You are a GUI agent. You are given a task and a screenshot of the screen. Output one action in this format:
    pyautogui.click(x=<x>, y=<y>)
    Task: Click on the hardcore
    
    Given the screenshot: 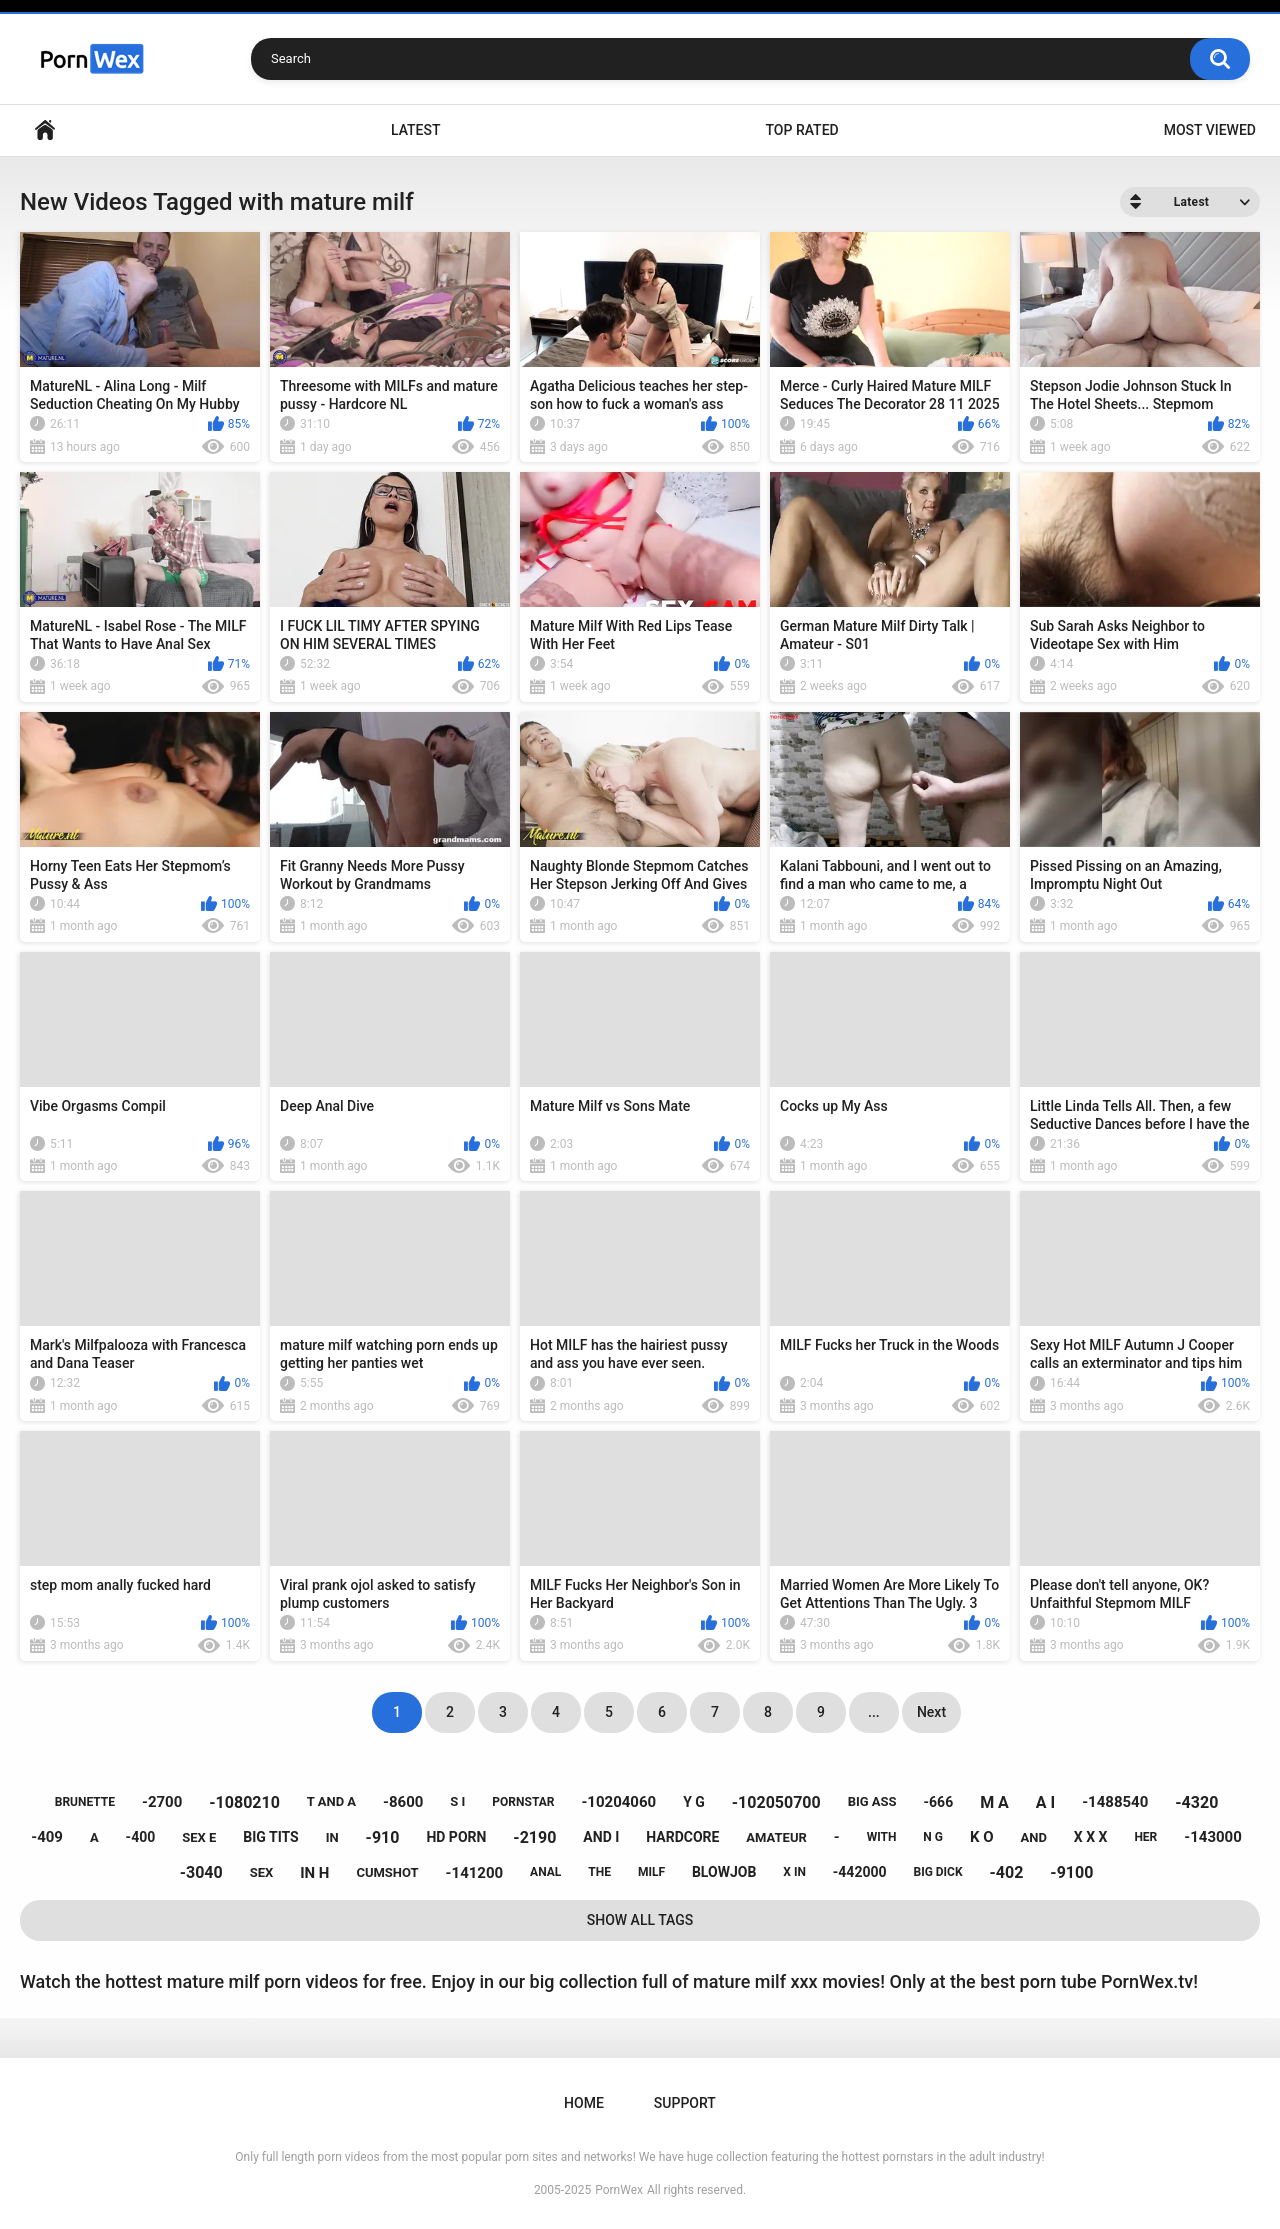 What is the action you would take?
    pyautogui.click(x=682, y=1837)
    